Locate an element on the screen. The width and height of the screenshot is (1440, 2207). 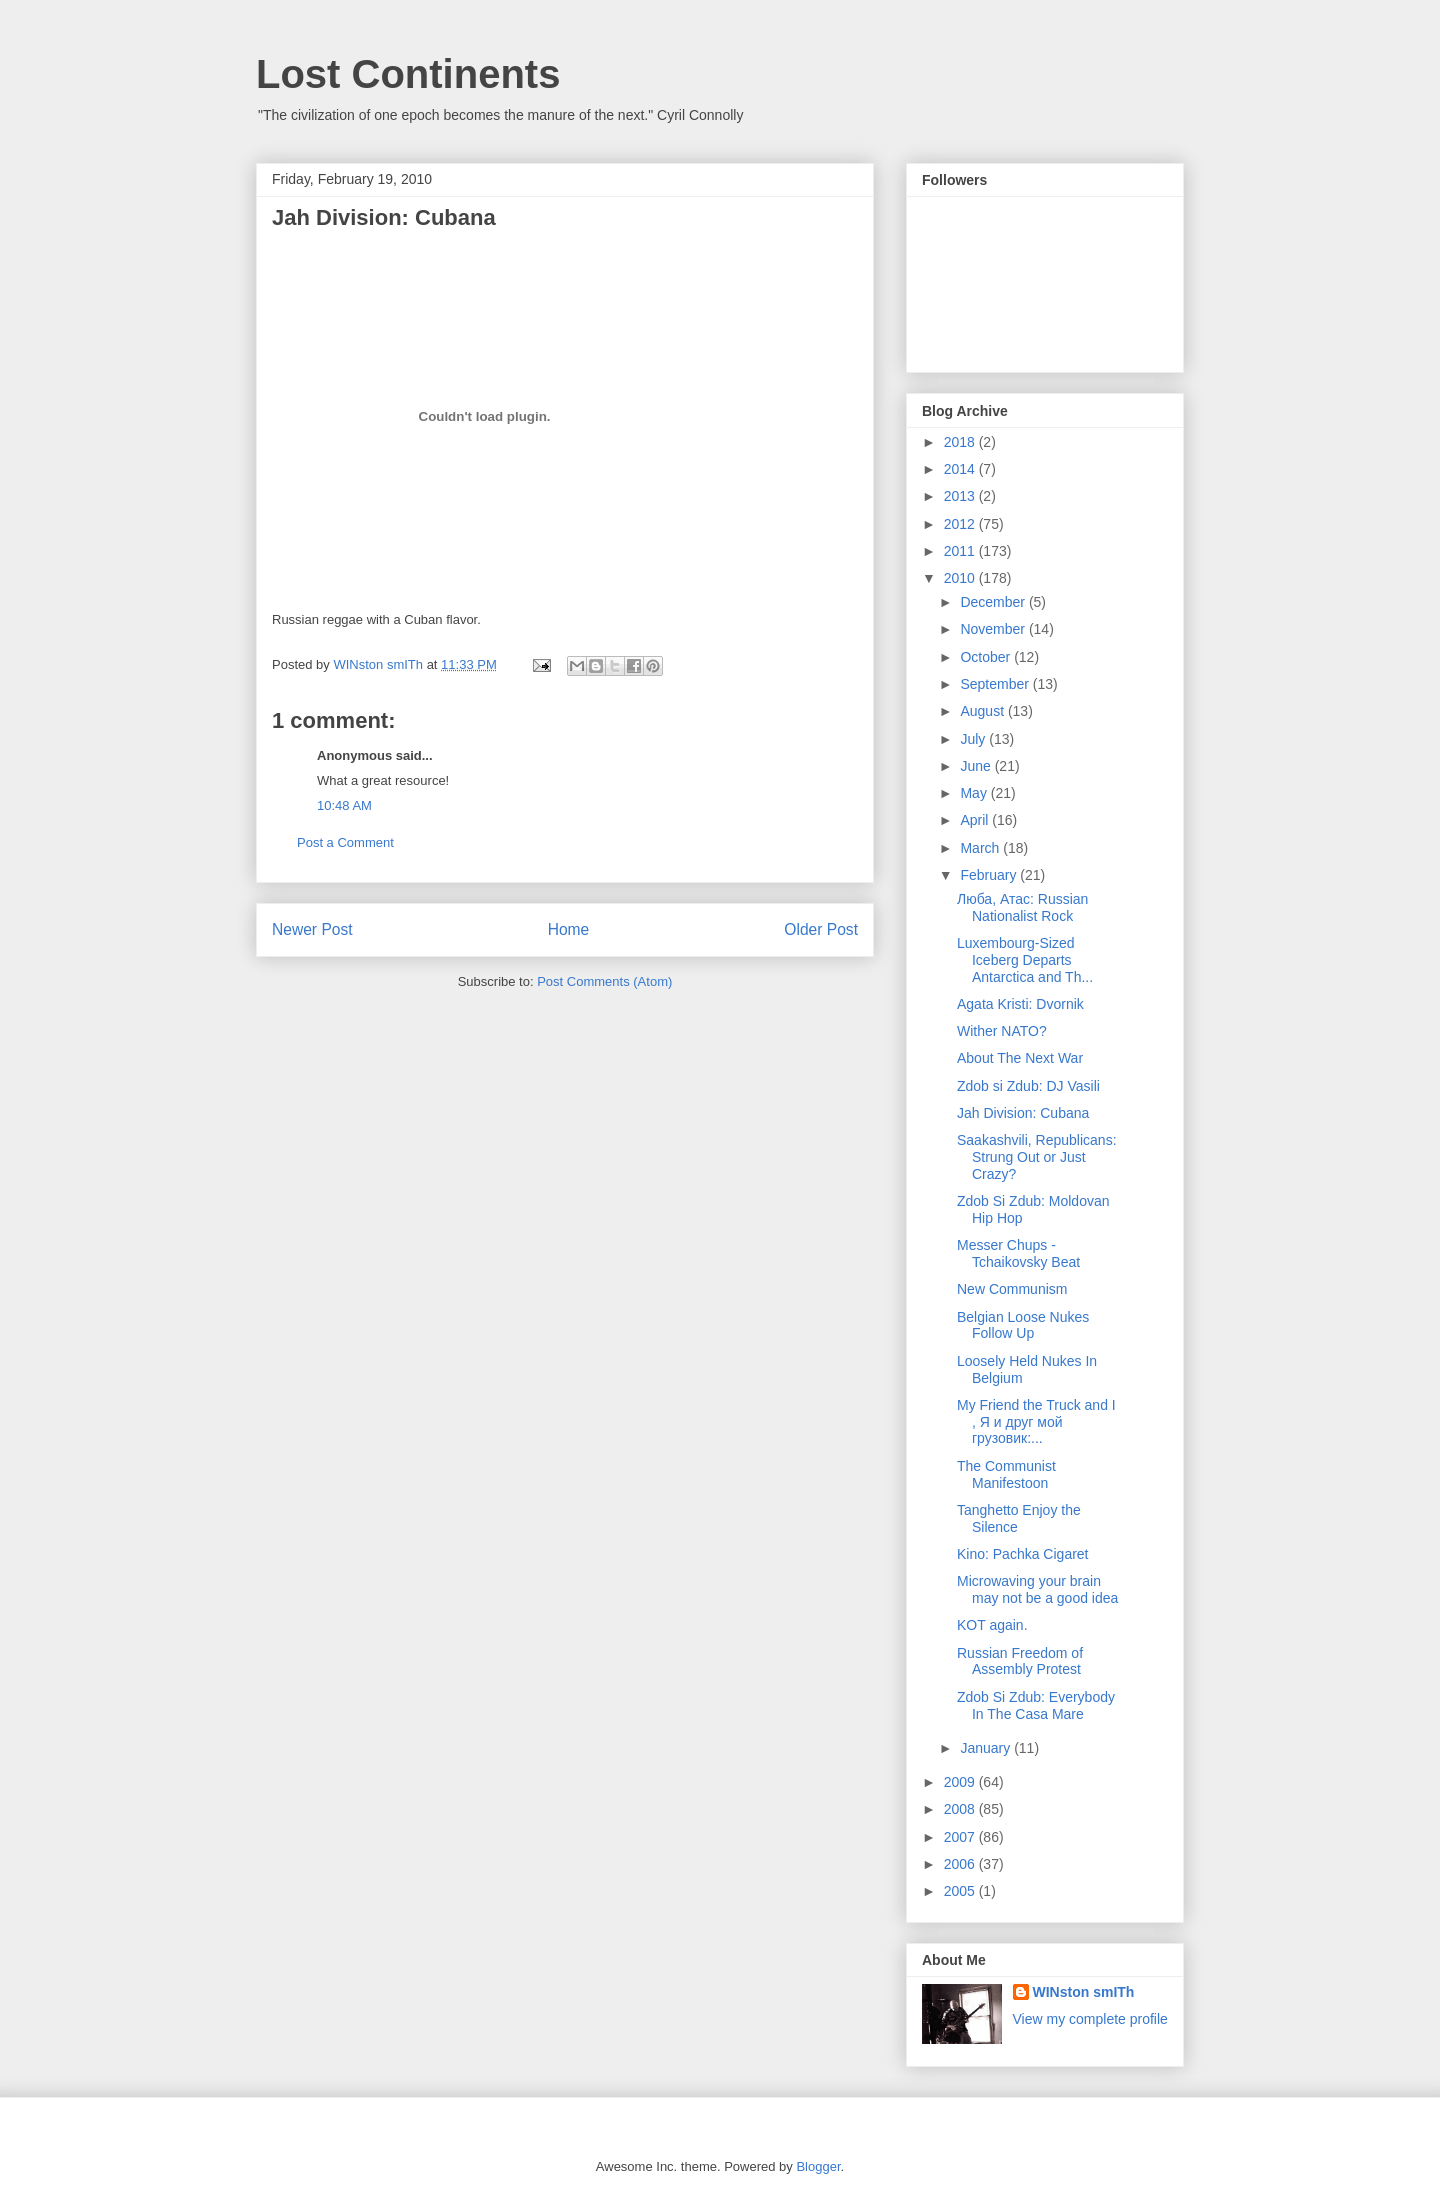
Kino: Pachka Cigaret is located at coordinates (1023, 1554).